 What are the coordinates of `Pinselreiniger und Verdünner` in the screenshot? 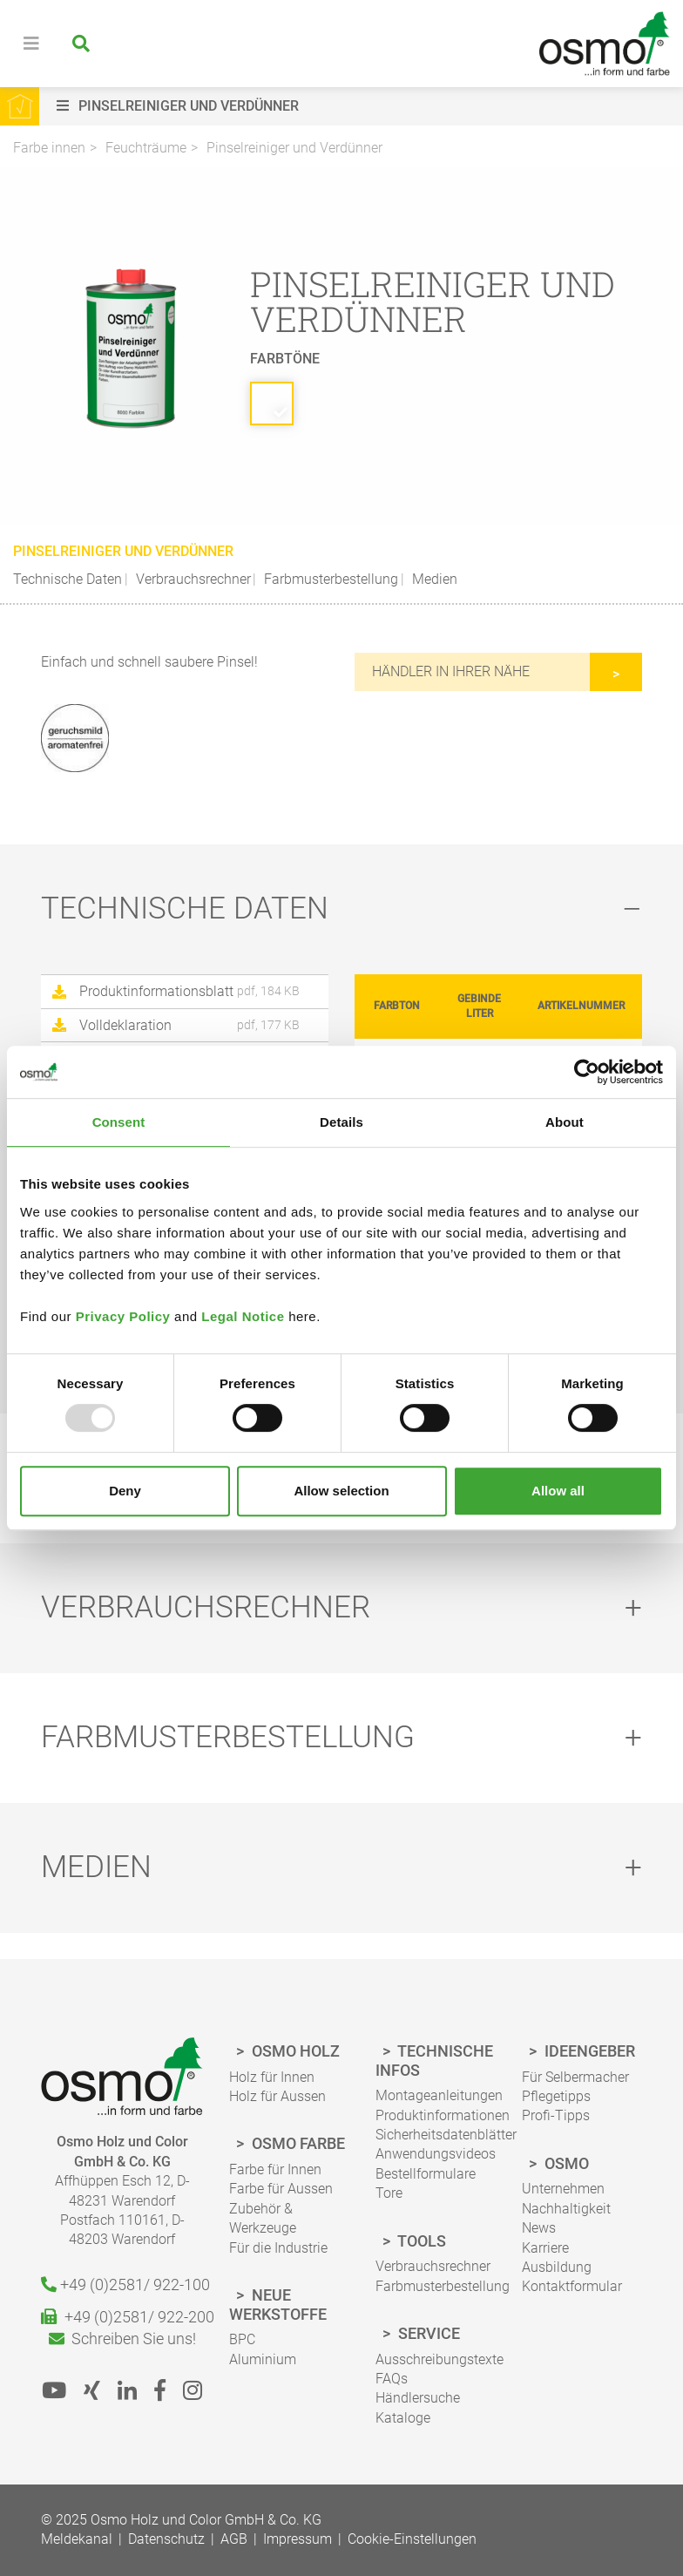 It's located at (294, 147).